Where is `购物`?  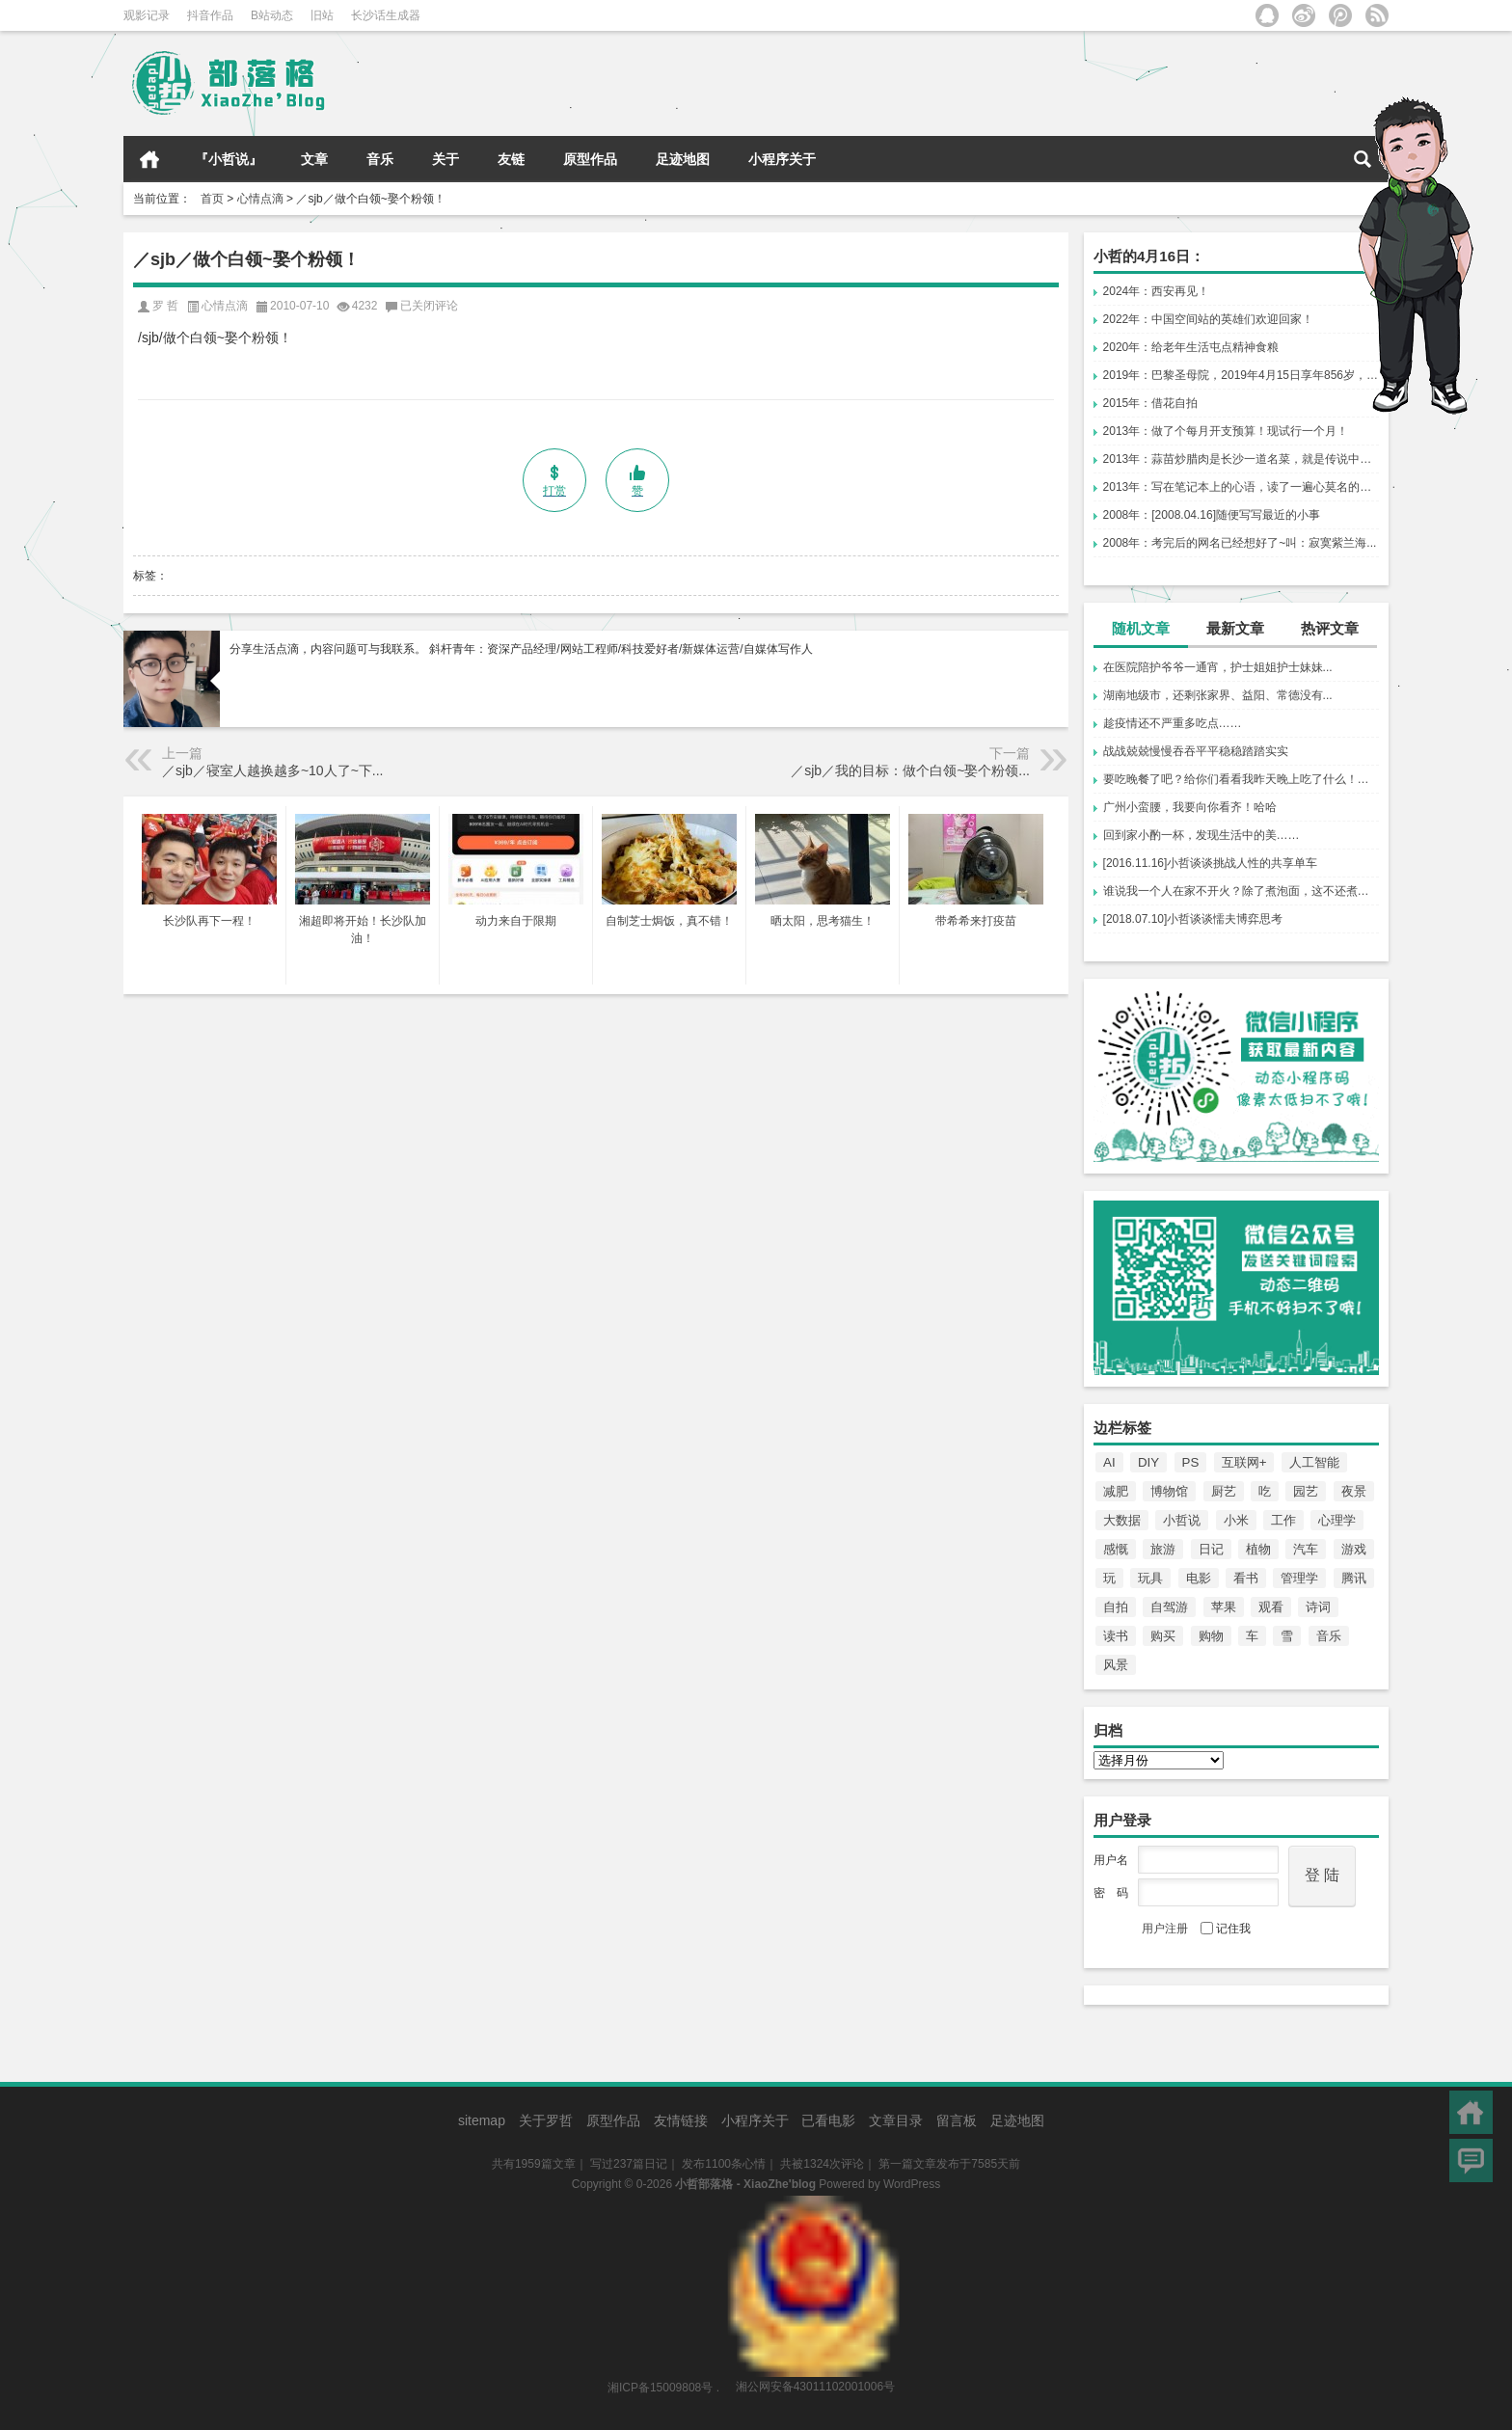
购物 is located at coordinates (1211, 1636).